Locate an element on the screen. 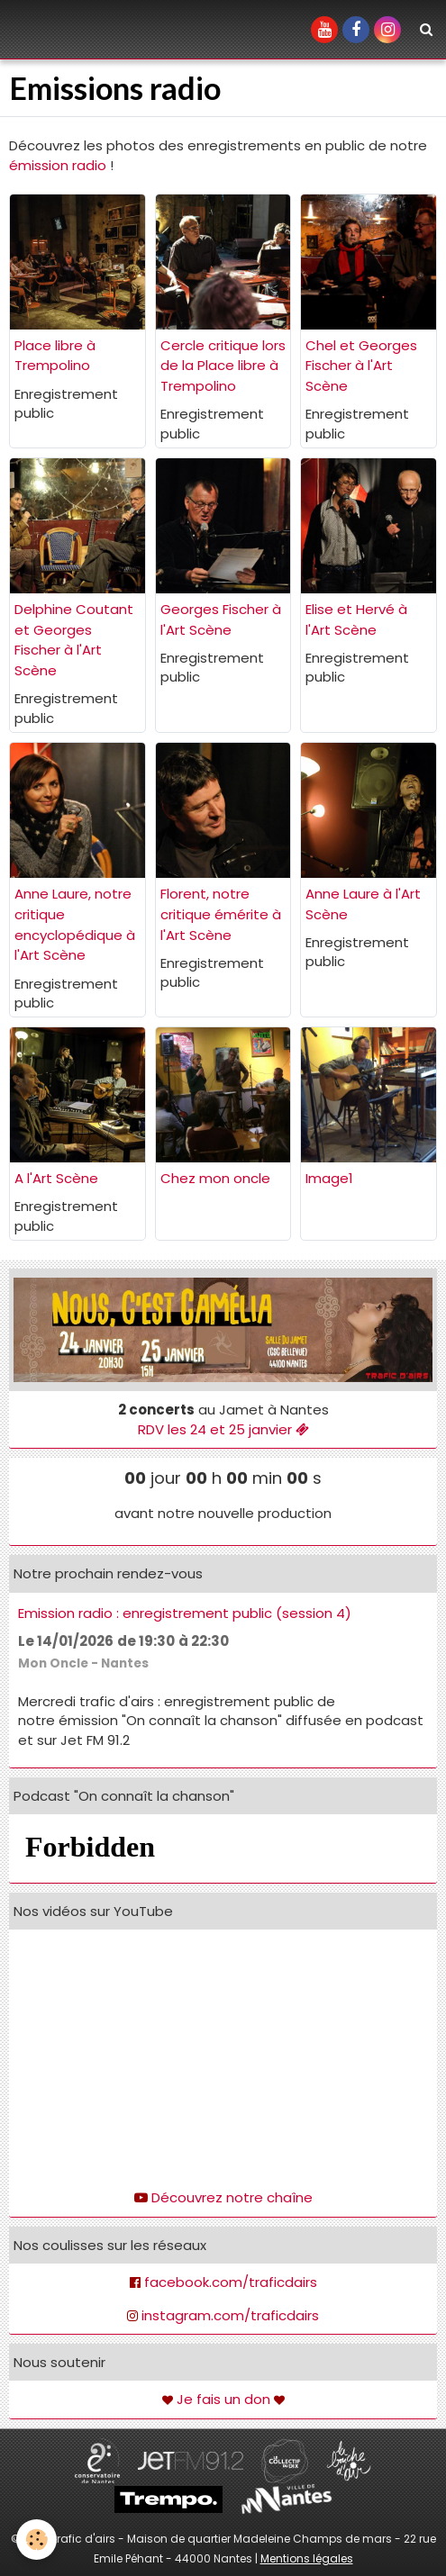 The image size is (446, 2576). Delphine Coutant et Georges Fischer à l'Art Scène is located at coordinates (73, 640).